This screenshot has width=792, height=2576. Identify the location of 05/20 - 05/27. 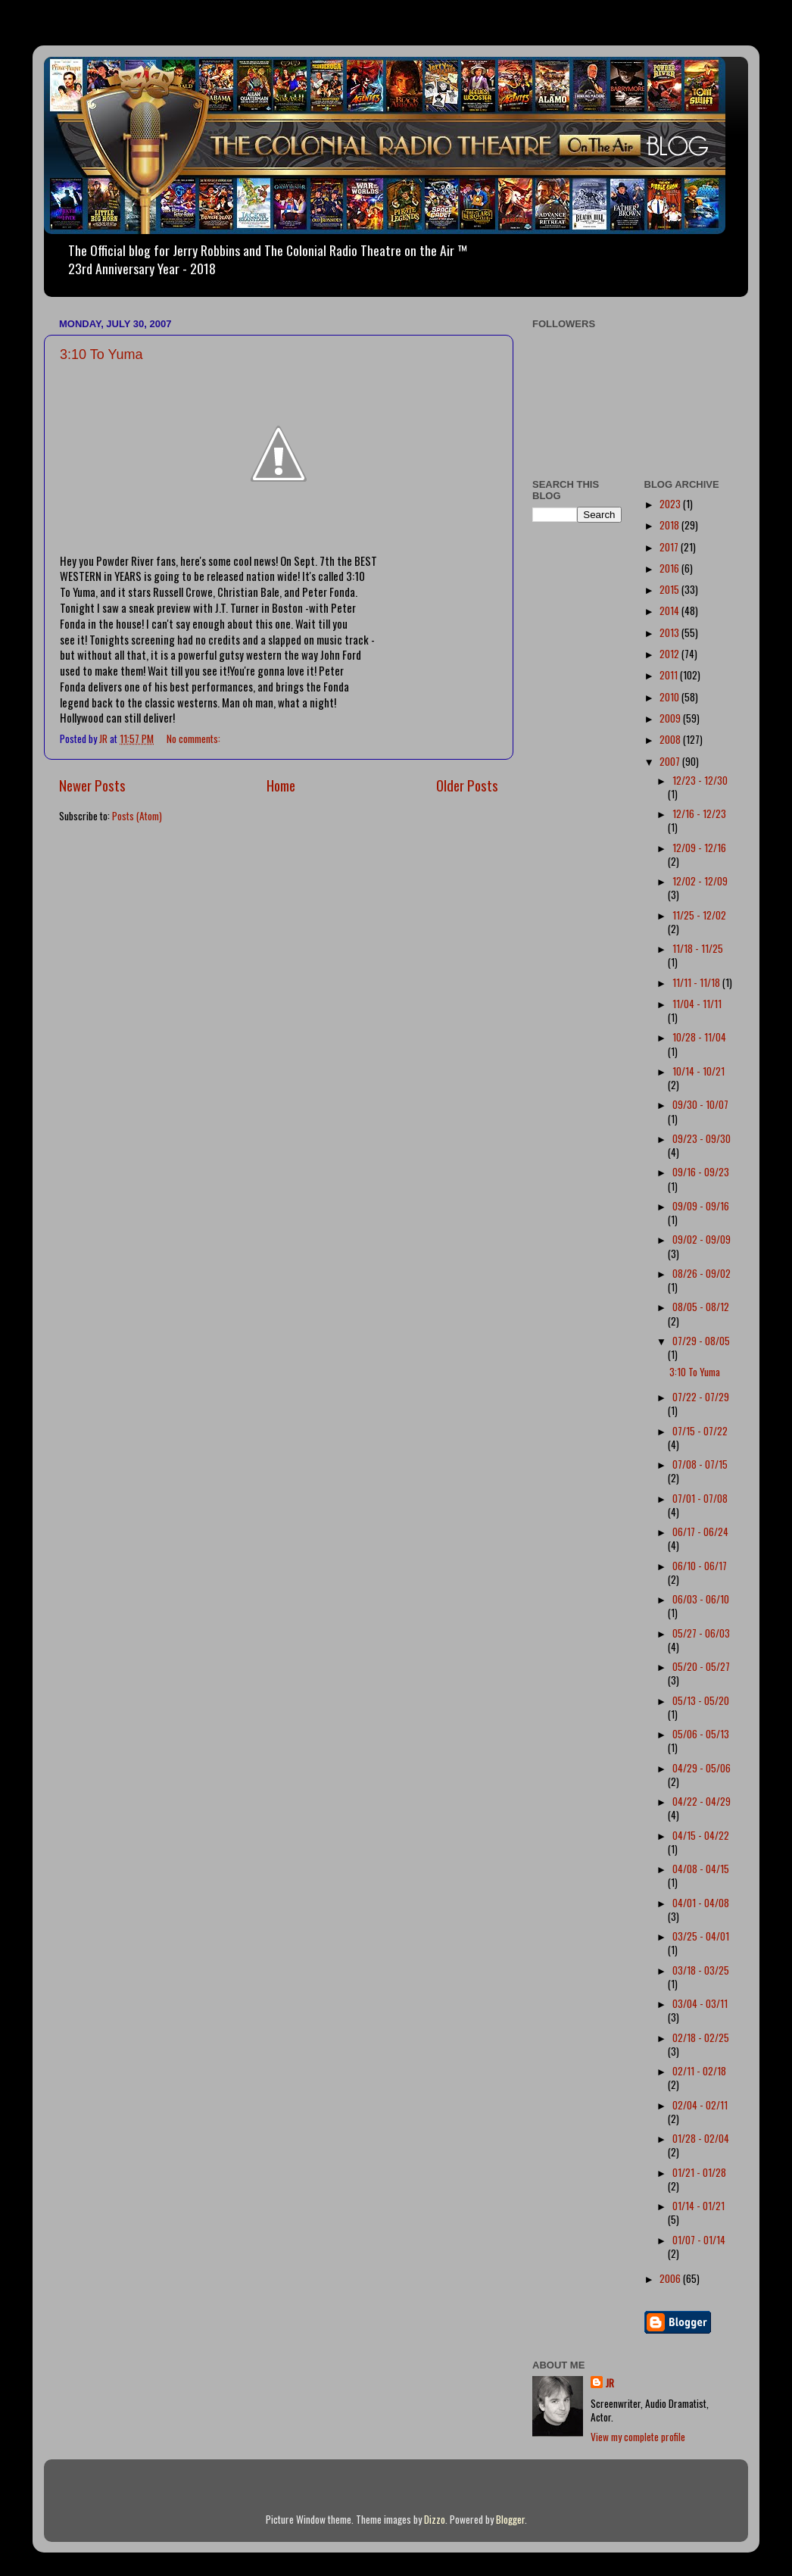
(701, 1666).